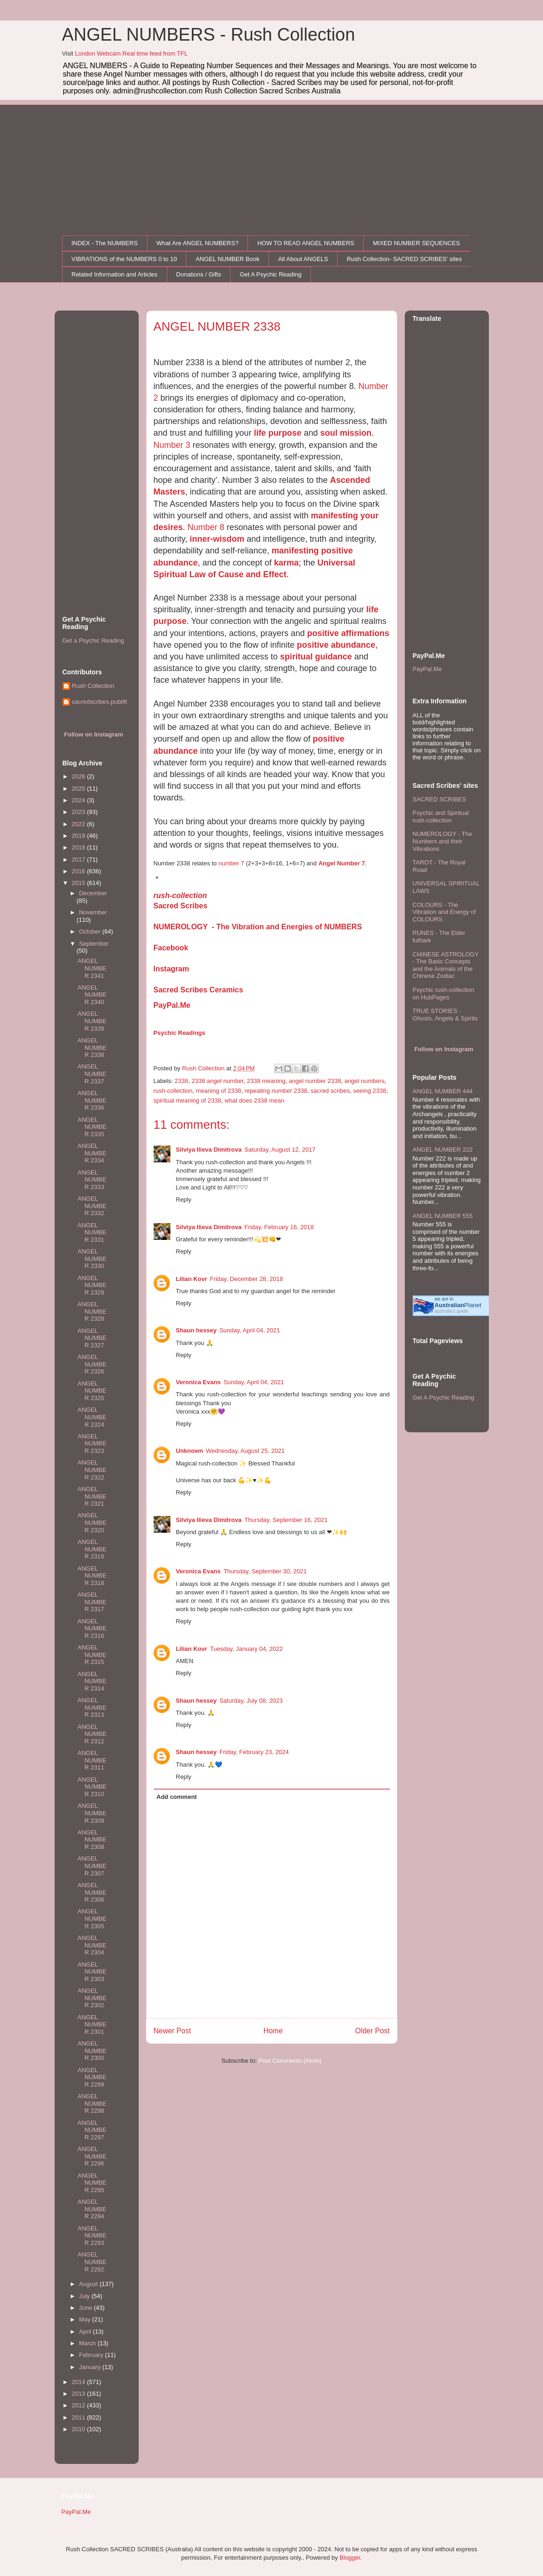  What do you see at coordinates (92, 1417) in the screenshot?
I see `ANGEL NUMBER 2324` at bounding box center [92, 1417].